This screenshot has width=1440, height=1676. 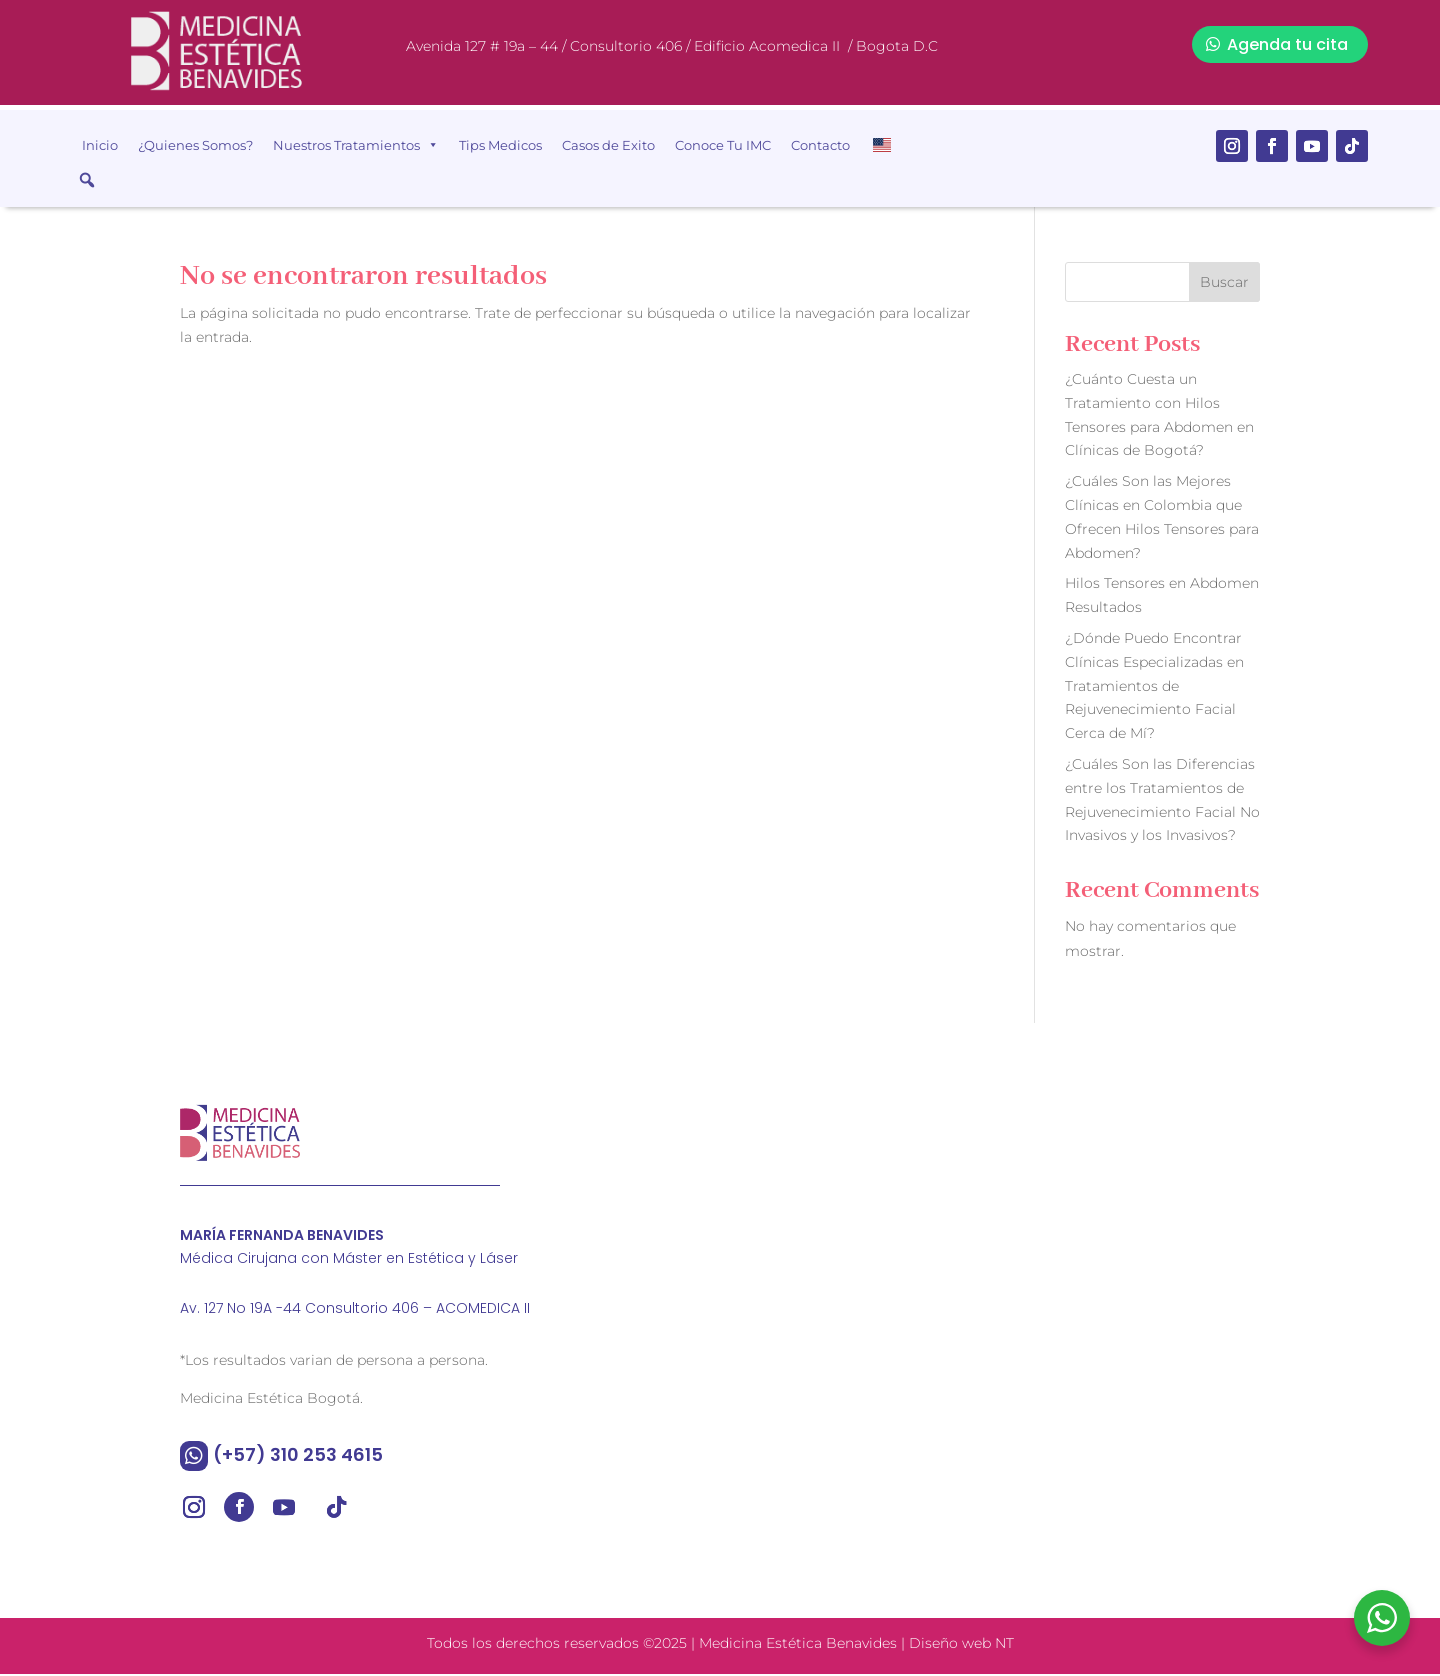 What do you see at coordinates (100, 145) in the screenshot?
I see `Inicio` at bounding box center [100, 145].